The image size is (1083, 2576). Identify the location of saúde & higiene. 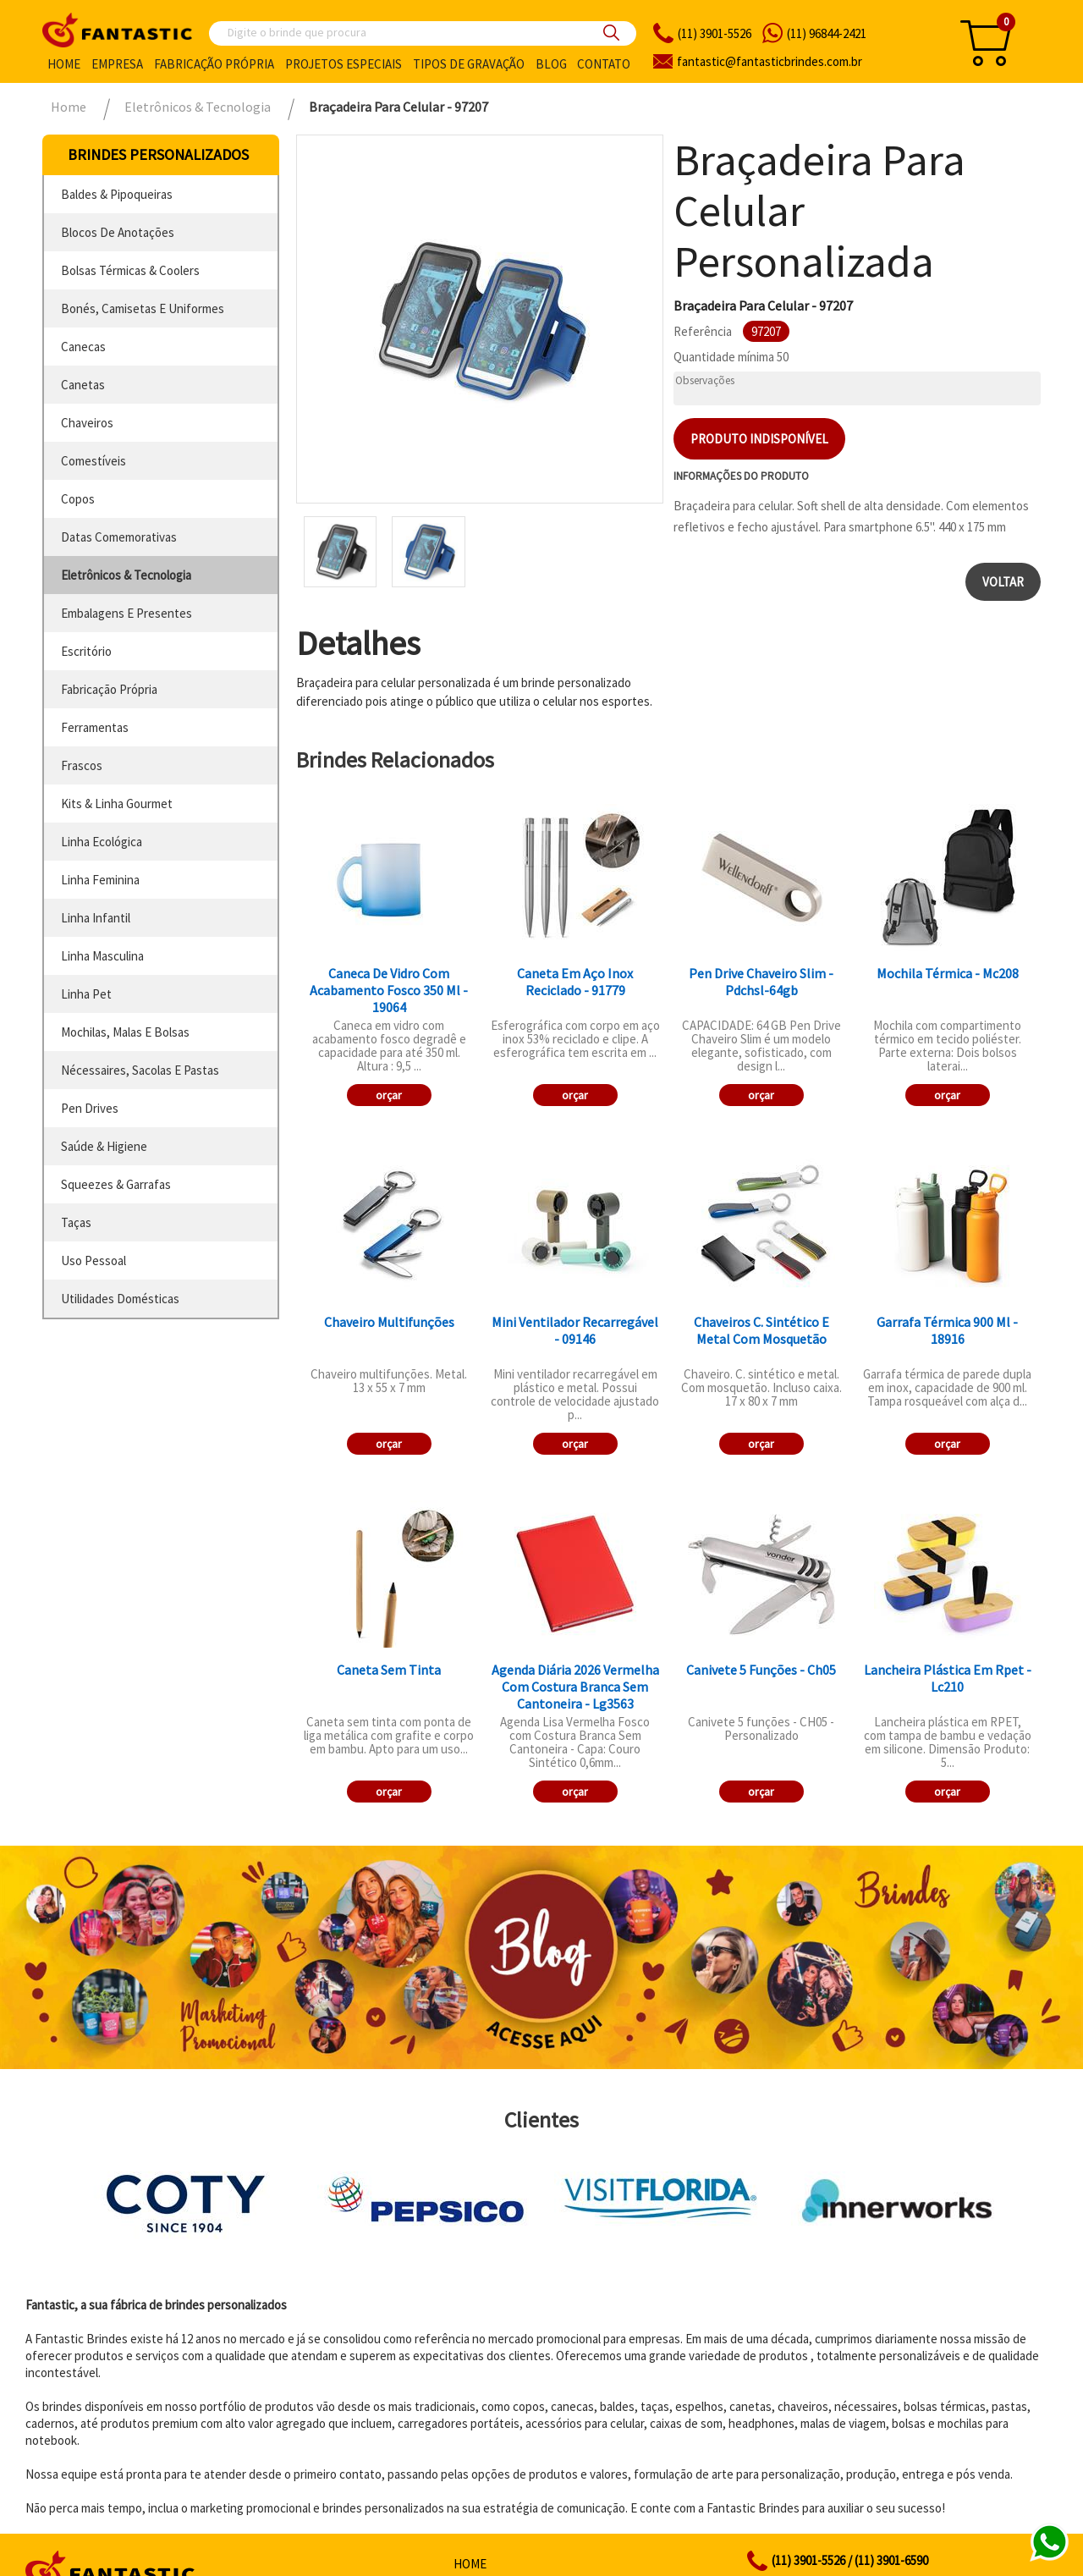
(104, 1146).